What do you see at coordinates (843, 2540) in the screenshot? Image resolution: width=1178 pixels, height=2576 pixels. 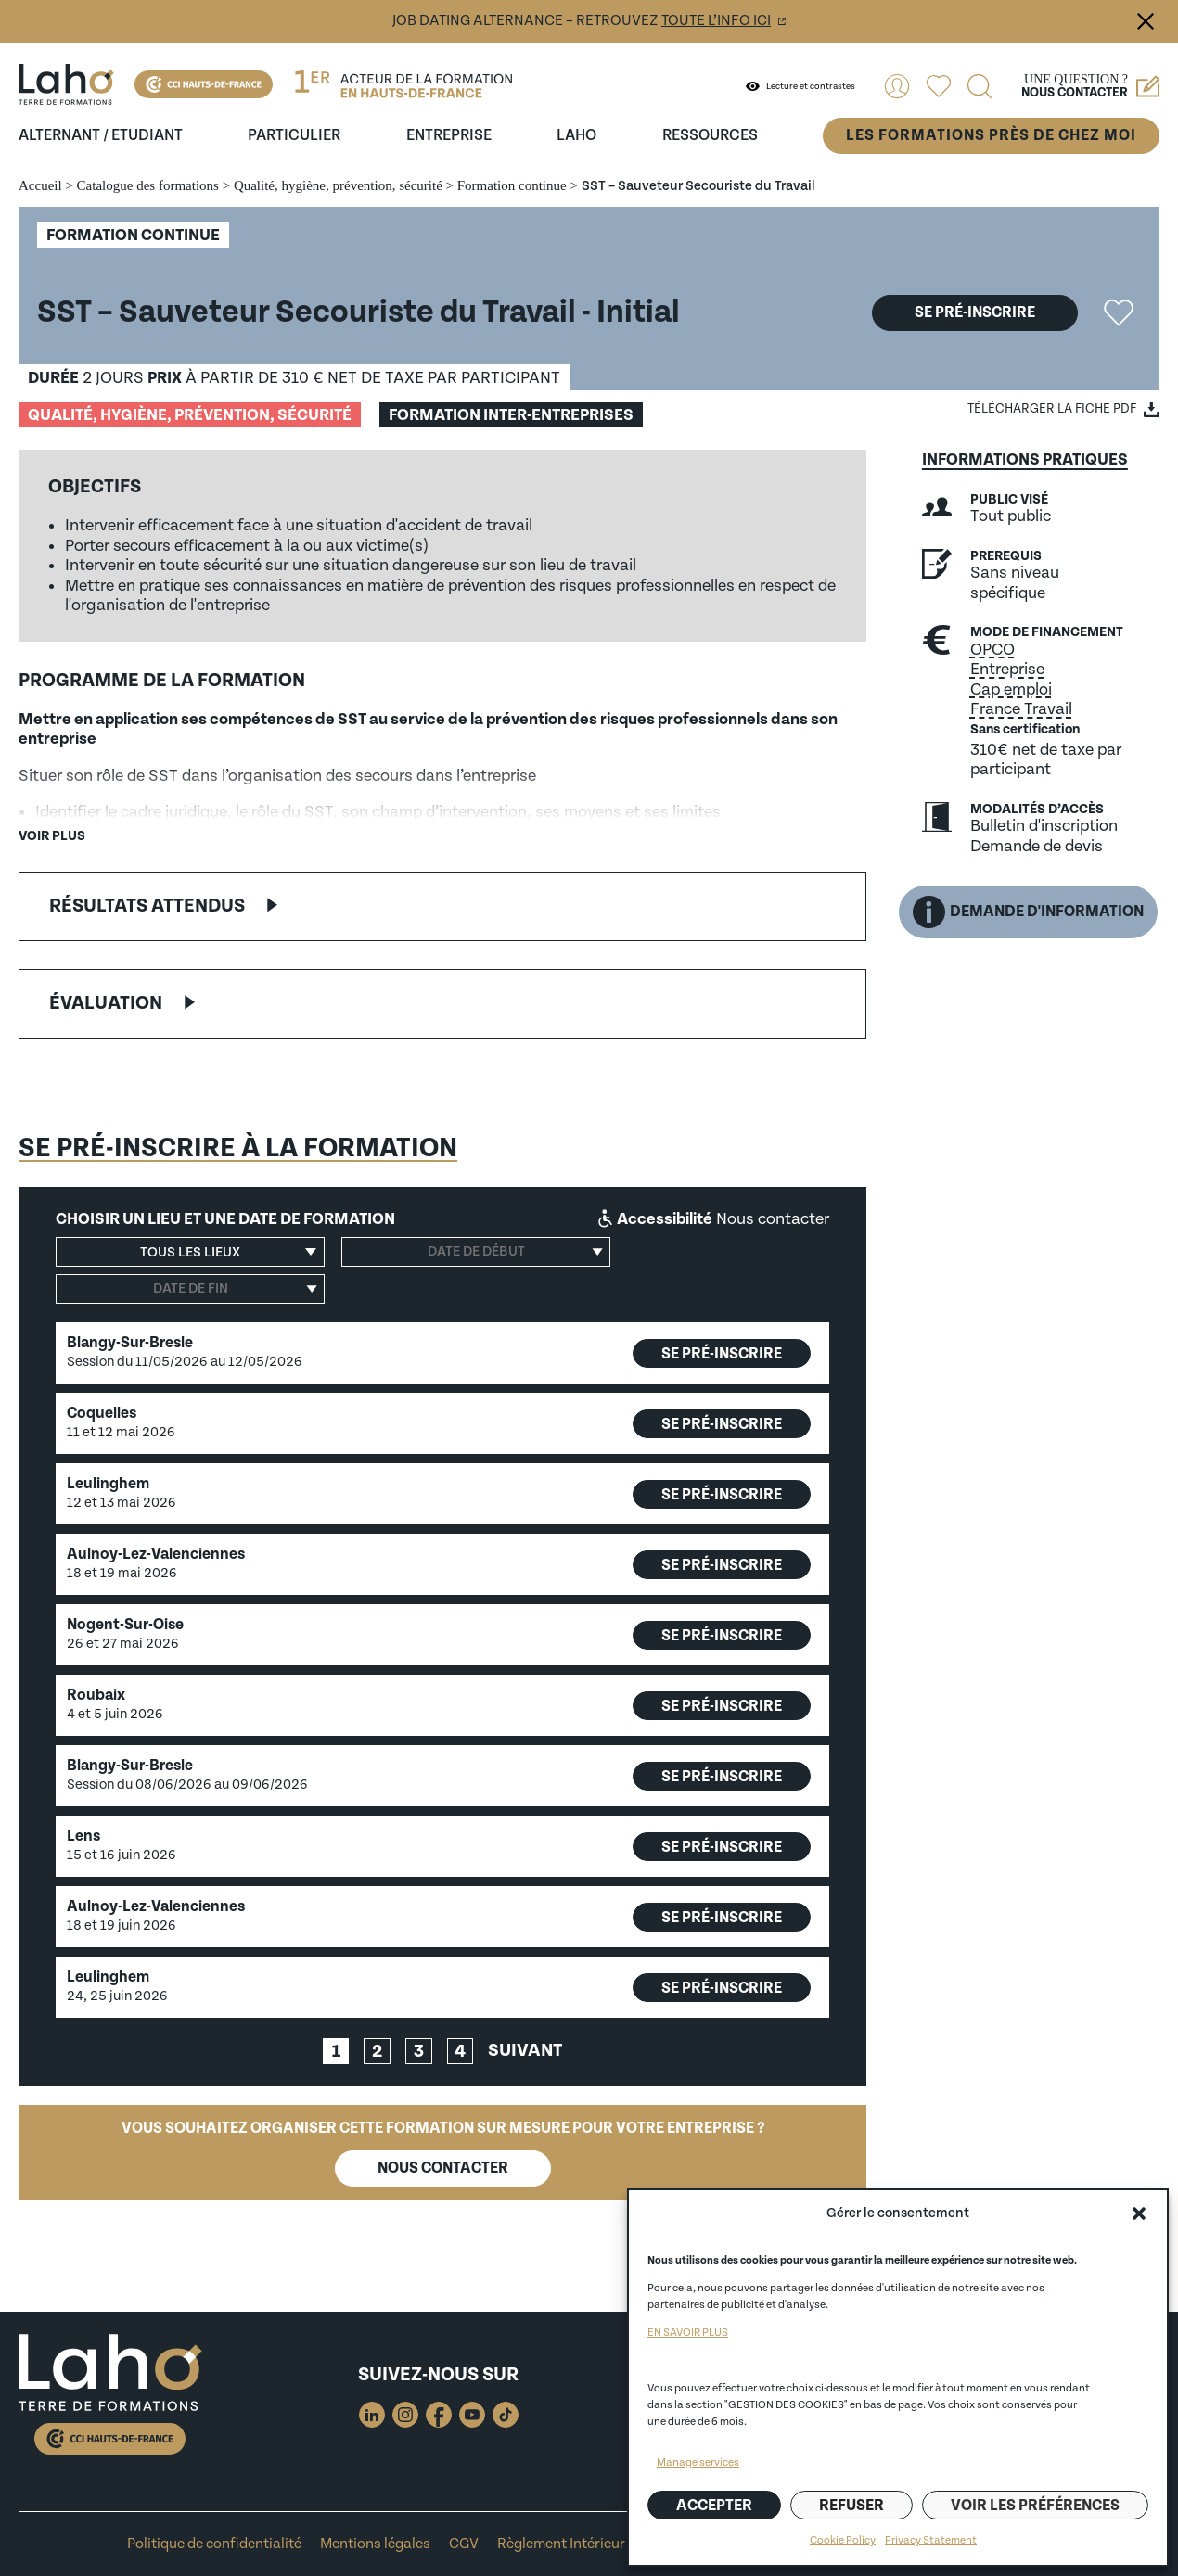 I see `Cookie Policy` at bounding box center [843, 2540].